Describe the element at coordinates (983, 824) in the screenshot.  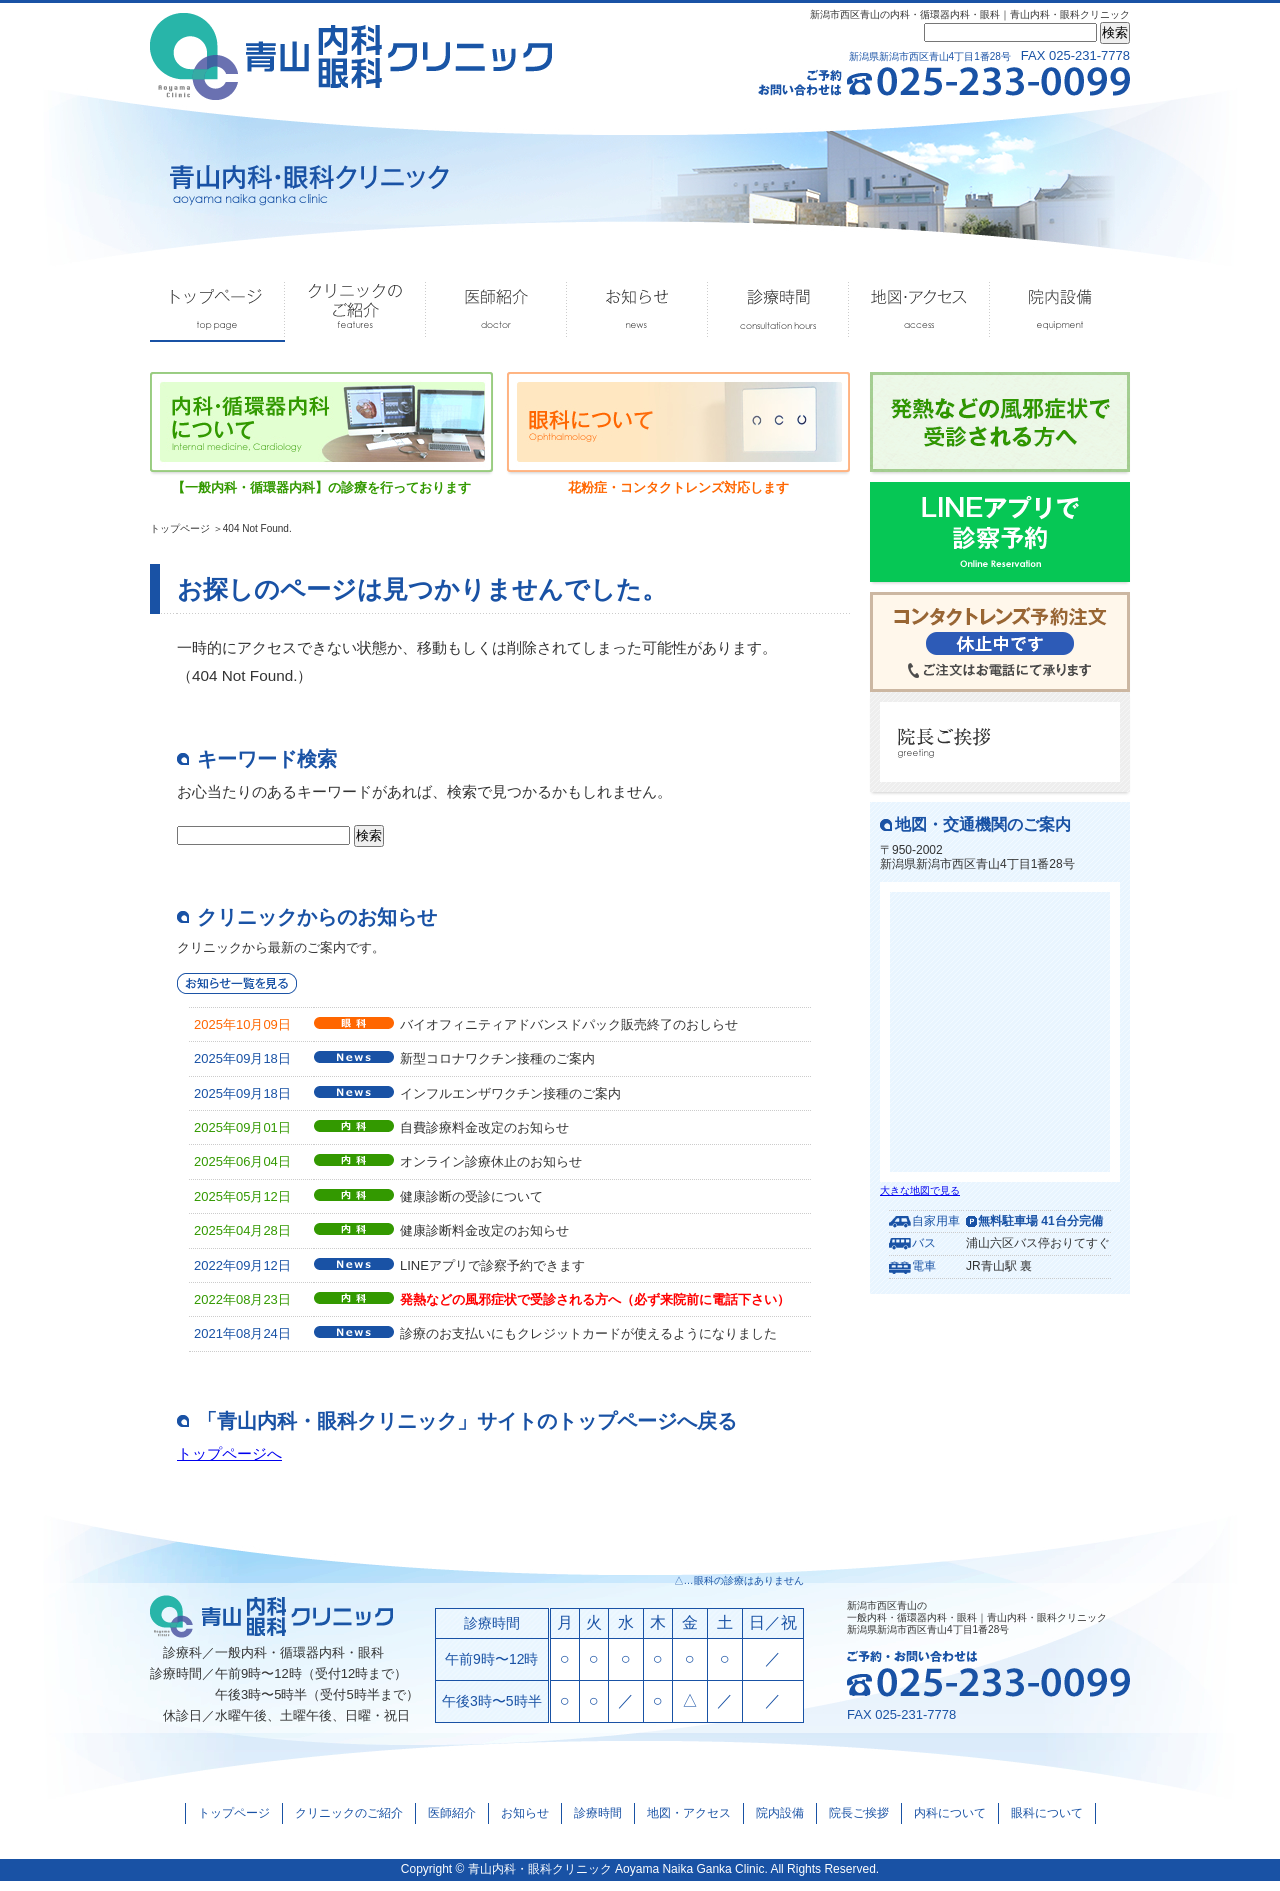
I see `地図・交通機関のご案内` at that location.